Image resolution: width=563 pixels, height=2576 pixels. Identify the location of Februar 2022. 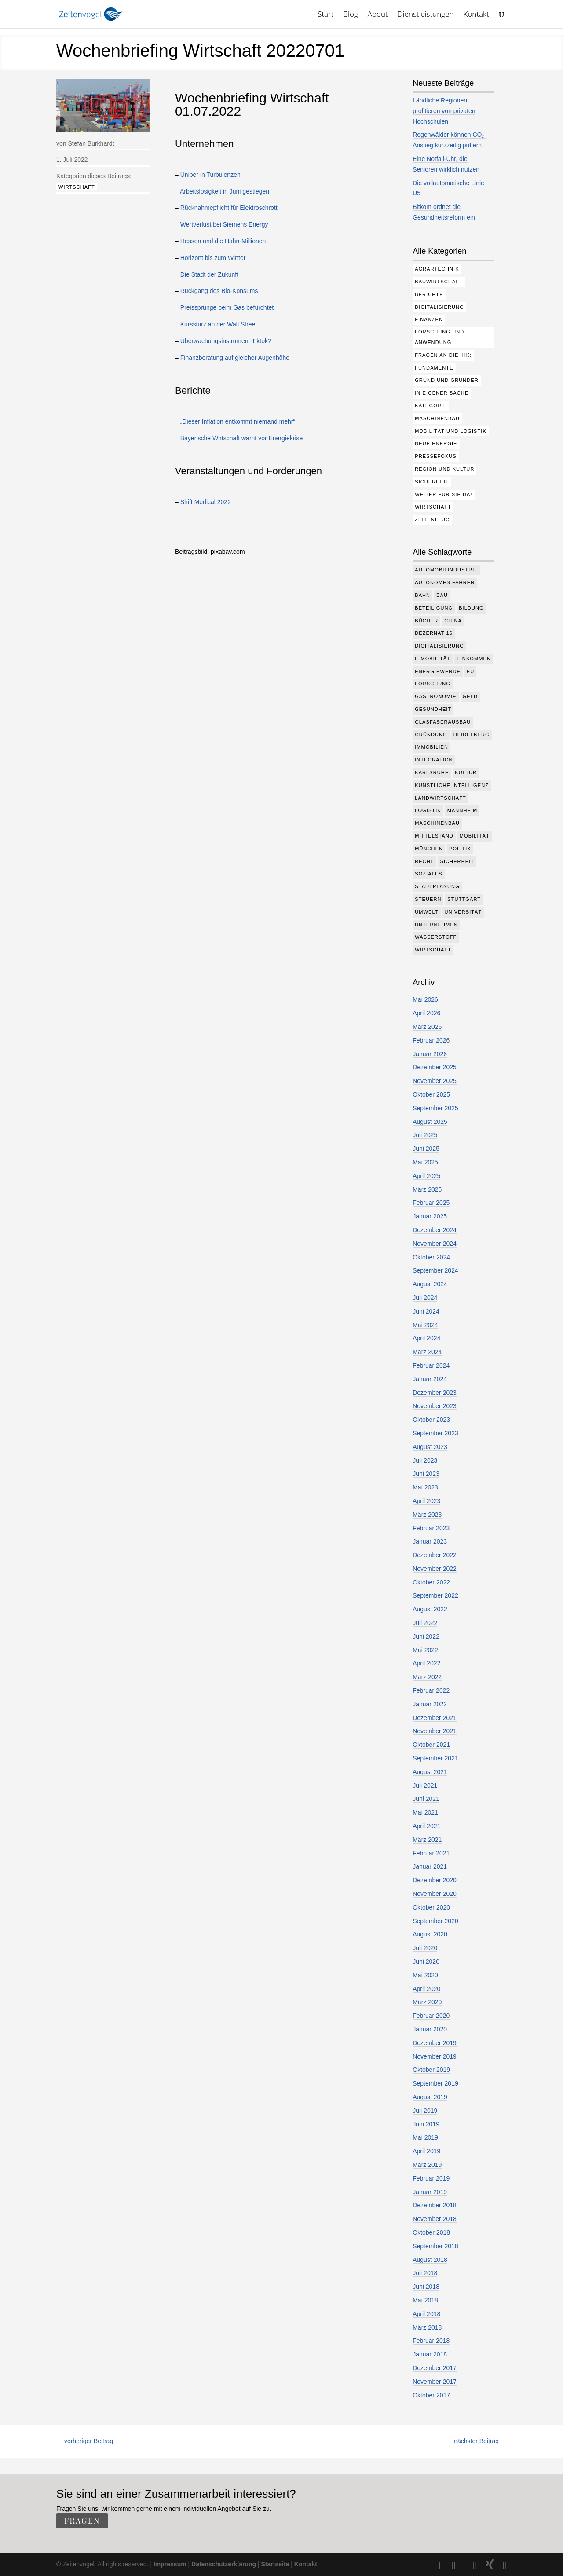
(431, 1690).